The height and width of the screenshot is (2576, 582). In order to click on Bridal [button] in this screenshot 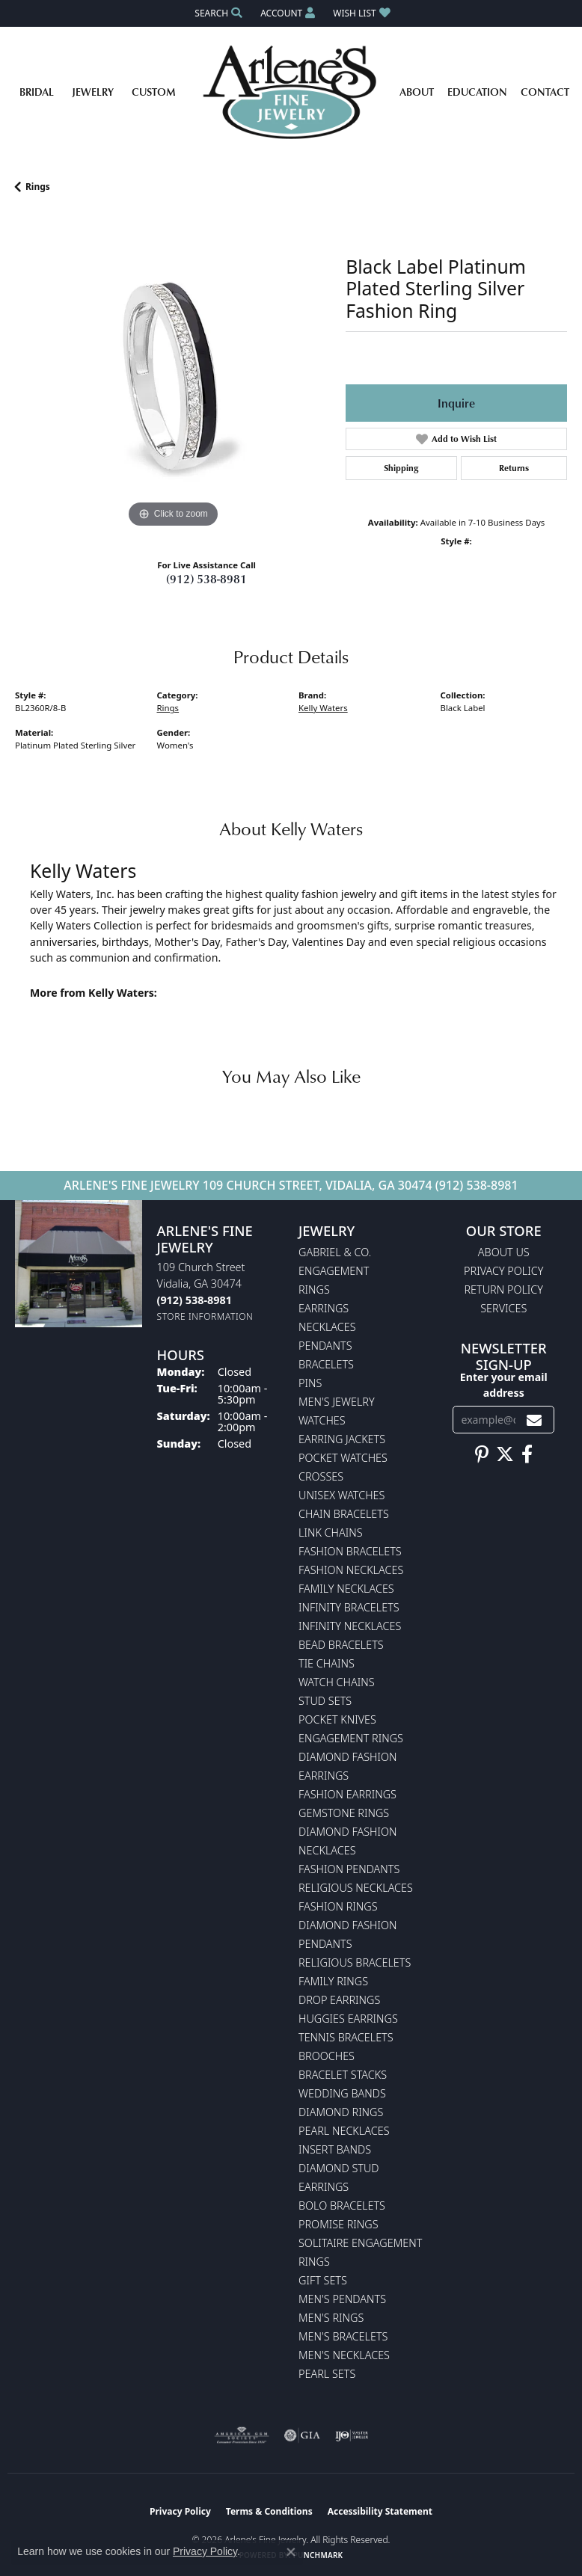, I will do `click(36, 91)`.